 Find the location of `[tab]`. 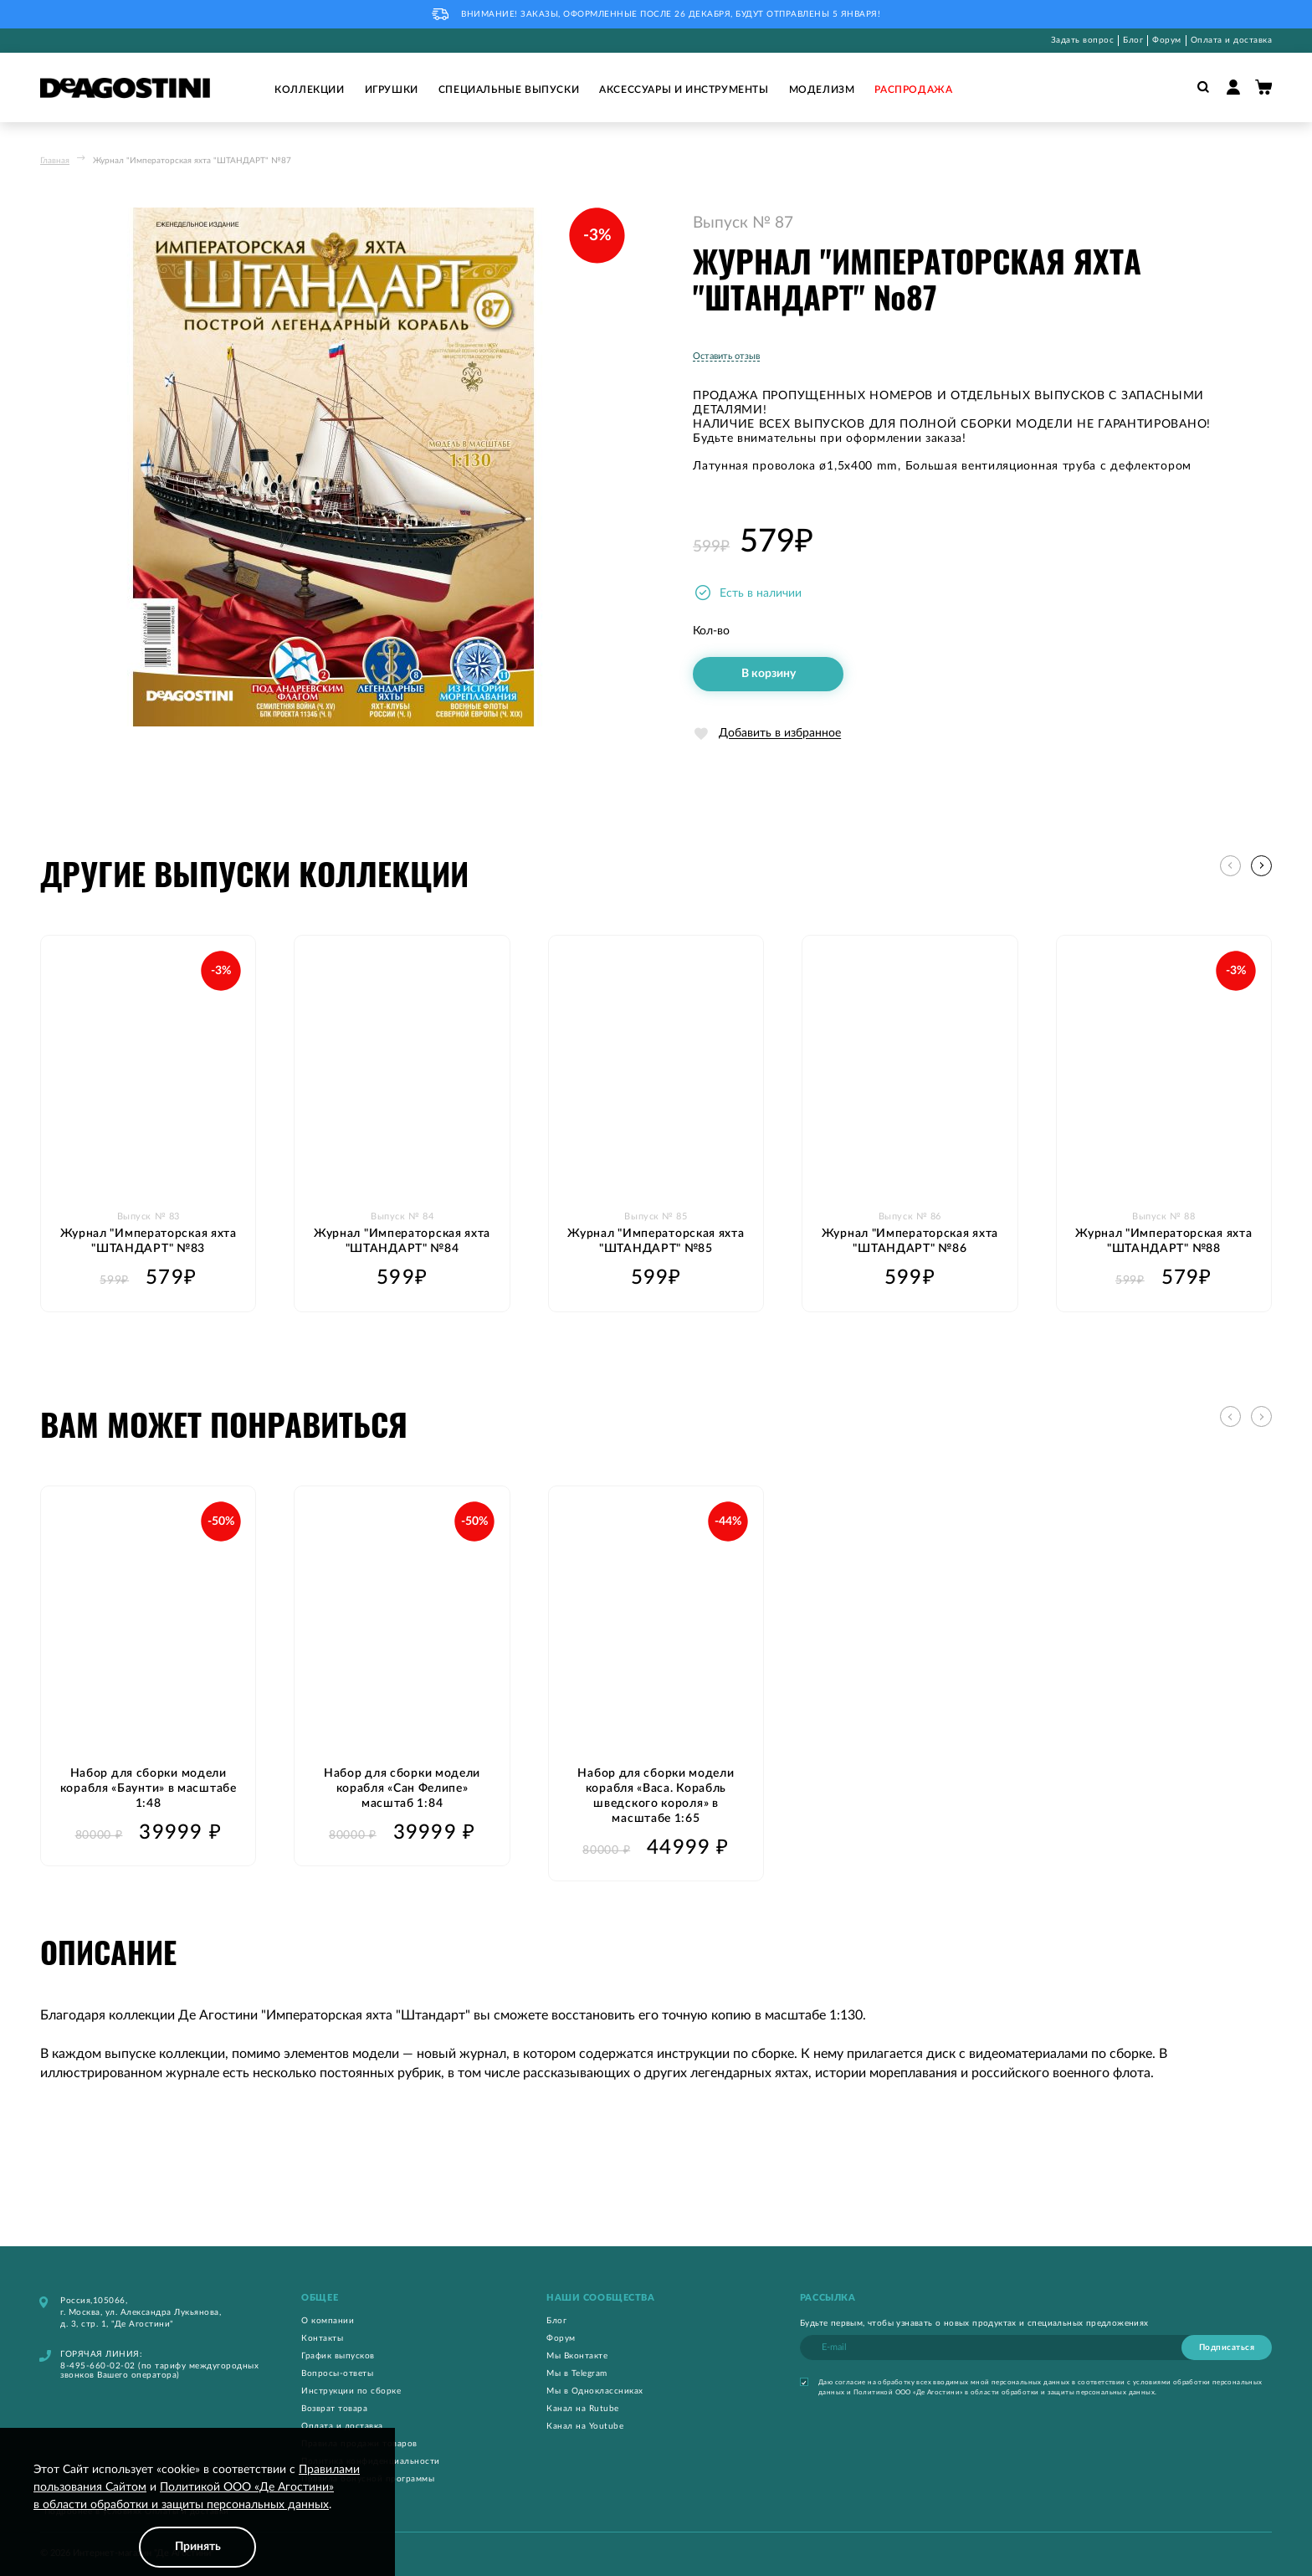

[tab] is located at coordinates (403, 2297).